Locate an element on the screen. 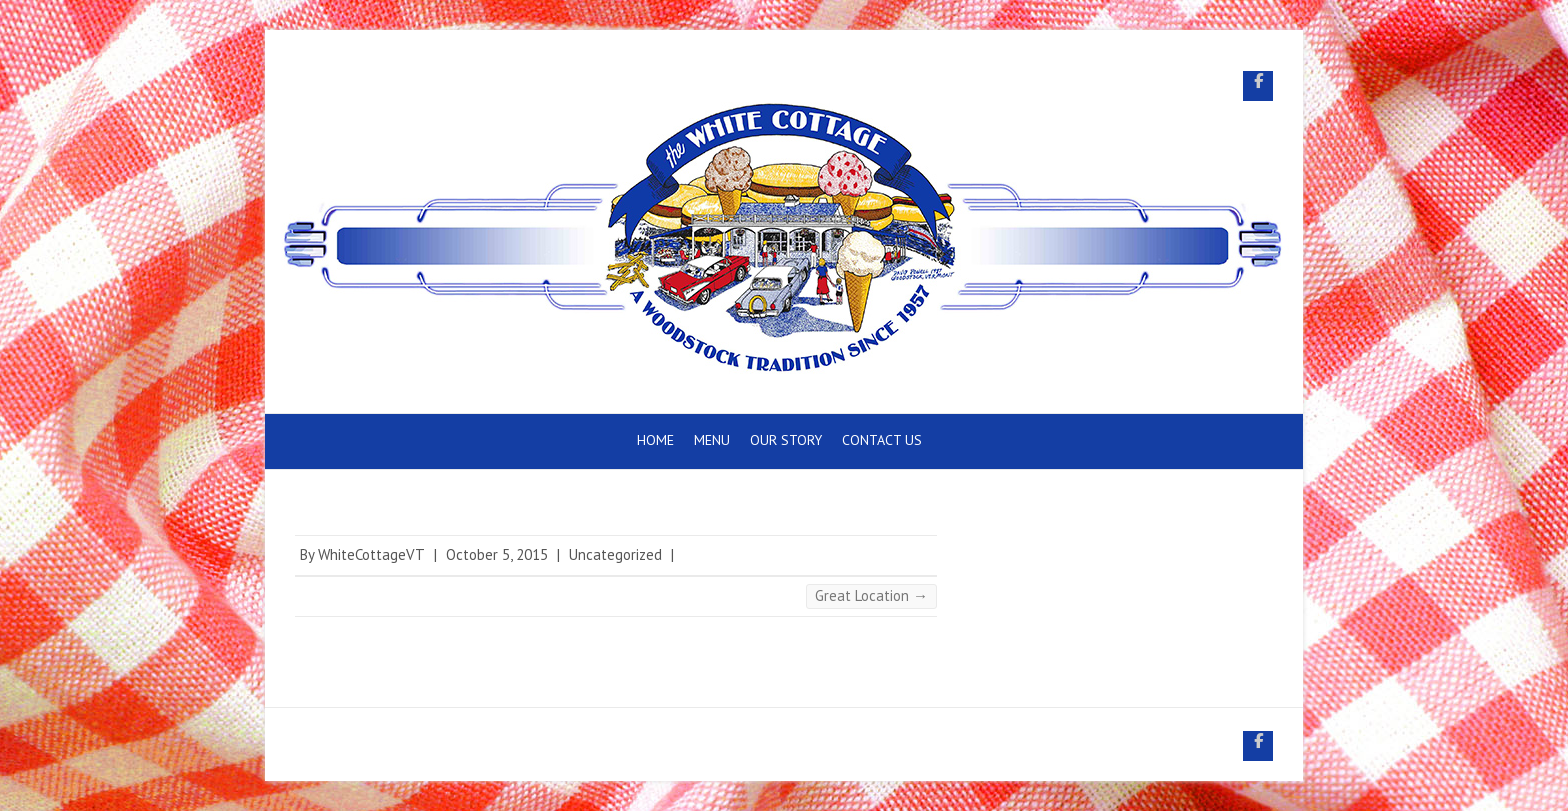 This screenshot has width=1568, height=811. Uncategorized is located at coordinates (615, 554).